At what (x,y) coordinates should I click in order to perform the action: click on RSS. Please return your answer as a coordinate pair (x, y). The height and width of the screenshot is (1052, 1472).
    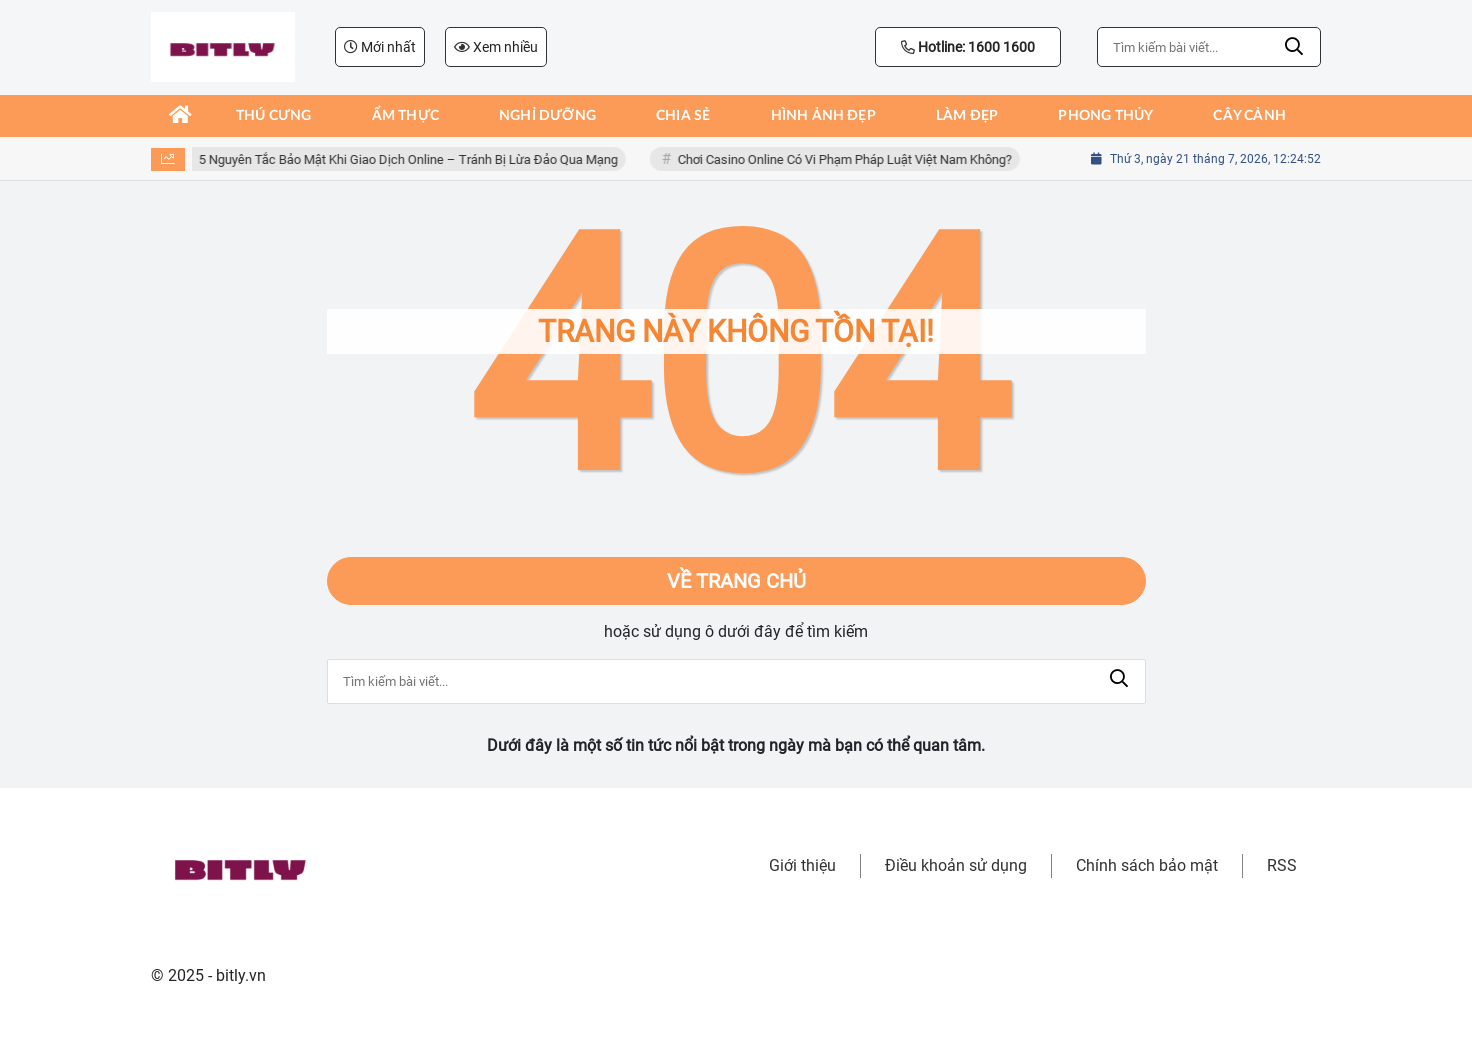
    Looking at the image, I should click on (1282, 865).